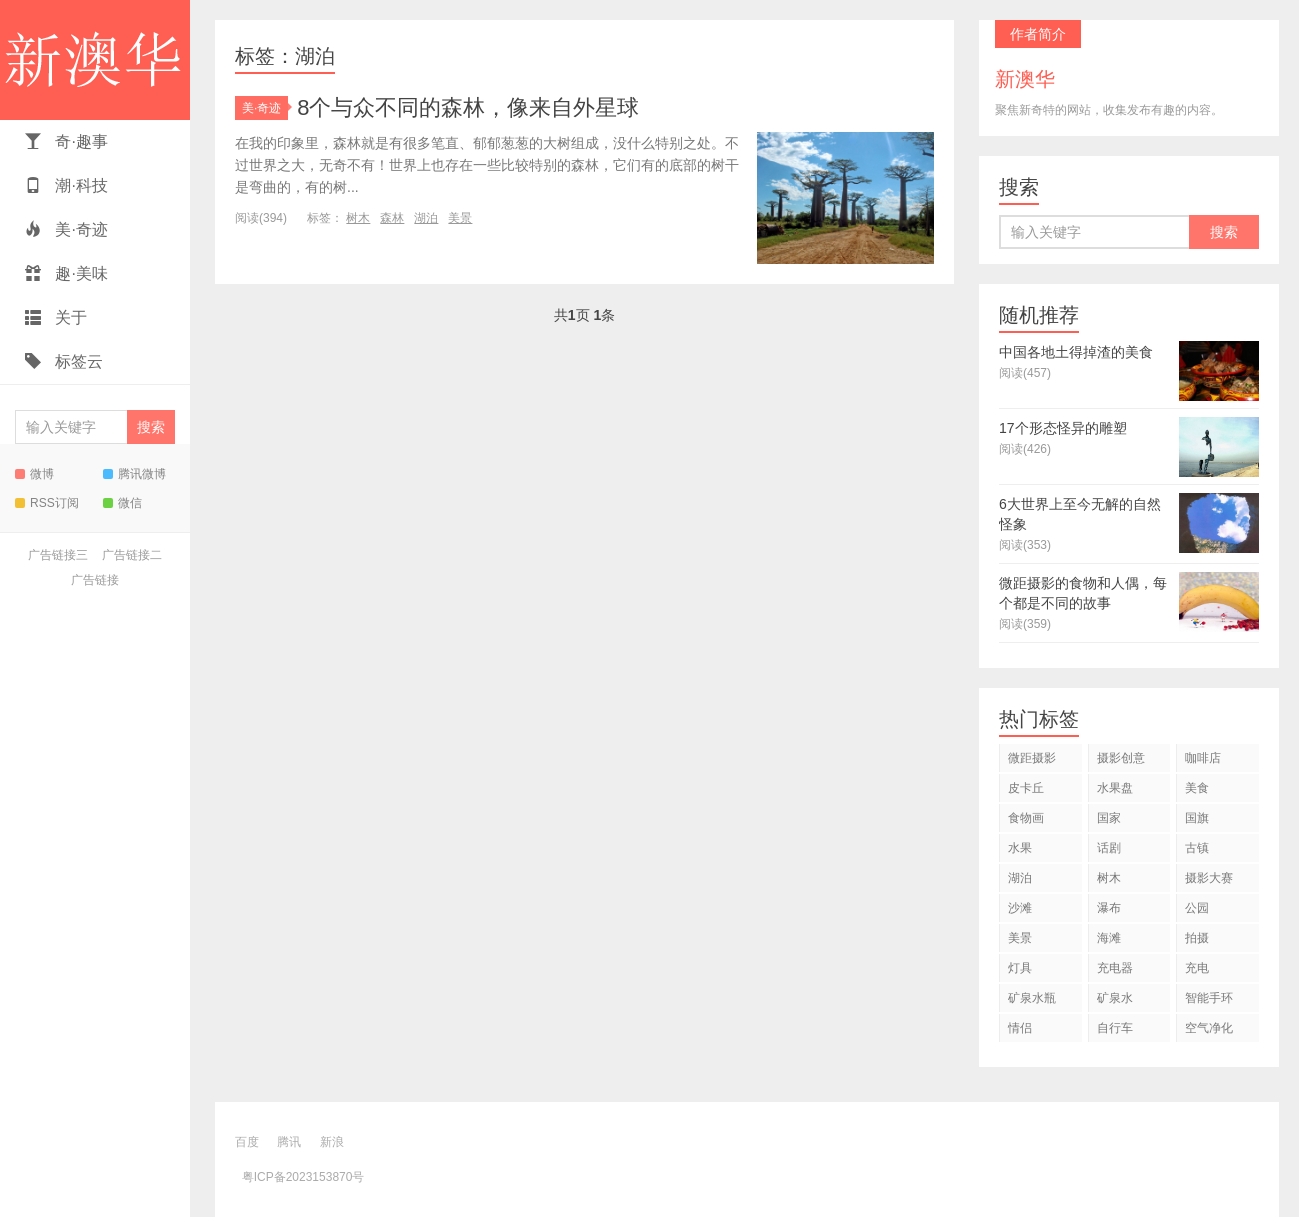  I want to click on 摄影创意, so click(1121, 758).